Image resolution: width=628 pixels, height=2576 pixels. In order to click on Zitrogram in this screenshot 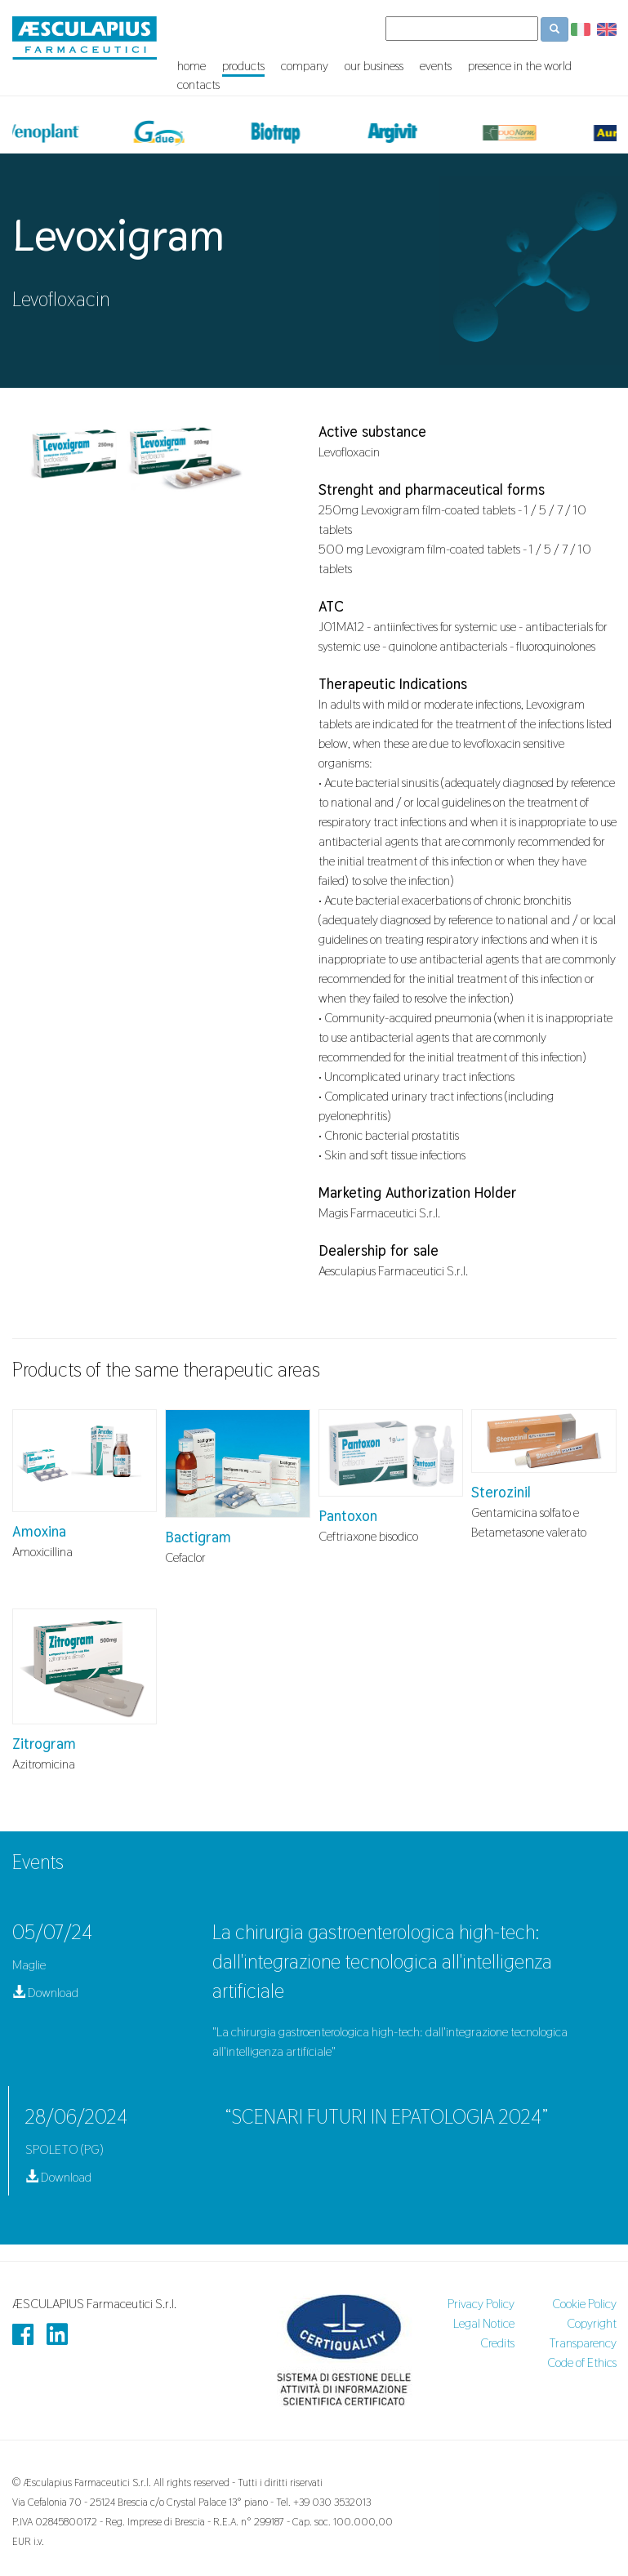, I will do `click(44, 1743)`.